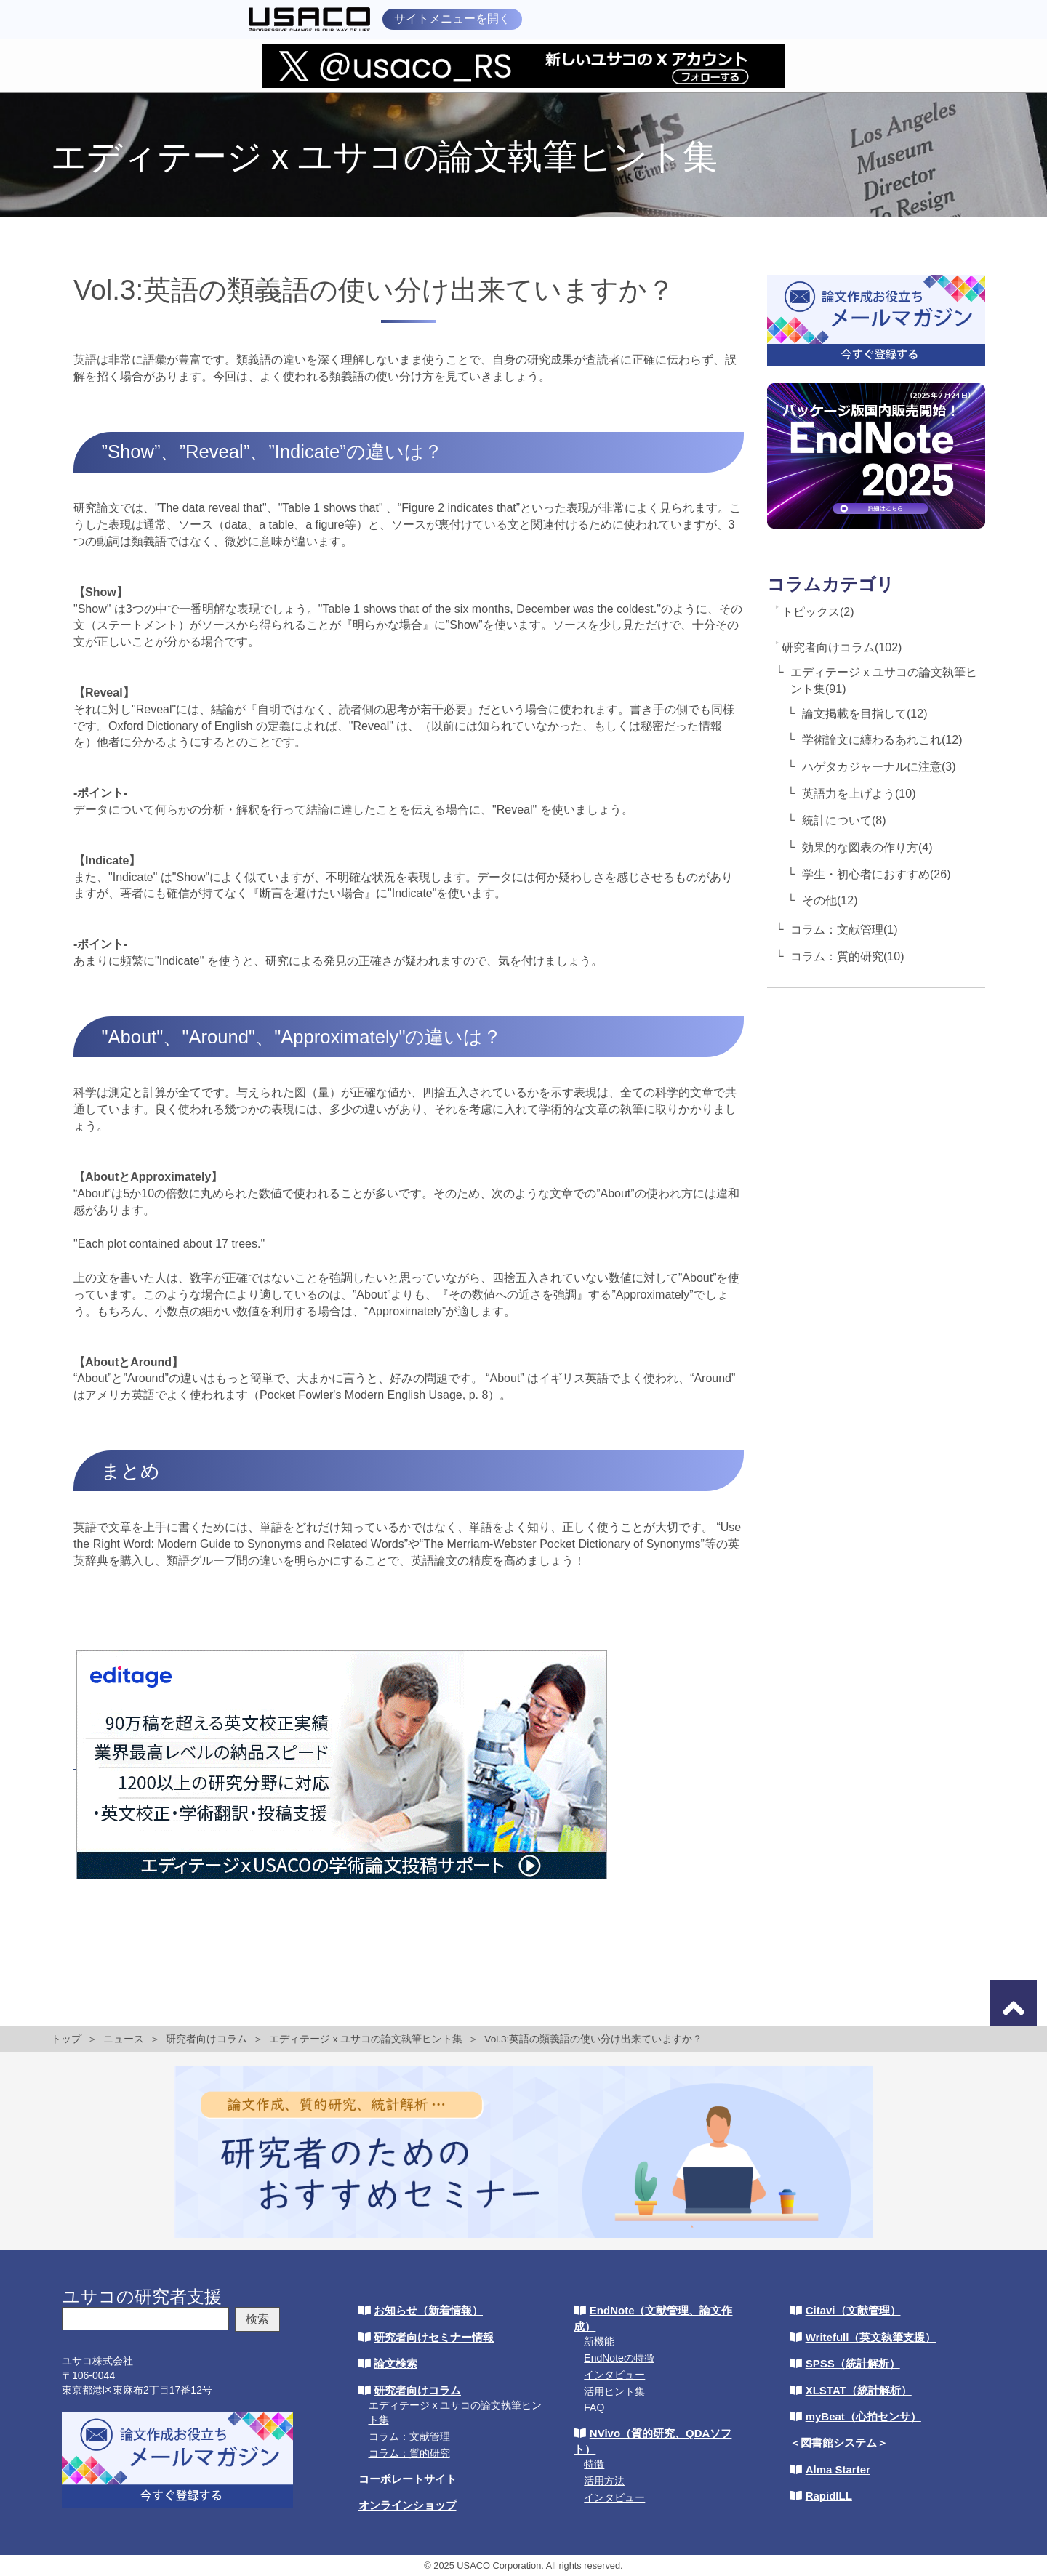 Image resolution: width=1047 pixels, height=2576 pixels. Describe the element at coordinates (858, 793) in the screenshot. I see `英語力を上げよう(10)` at that location.